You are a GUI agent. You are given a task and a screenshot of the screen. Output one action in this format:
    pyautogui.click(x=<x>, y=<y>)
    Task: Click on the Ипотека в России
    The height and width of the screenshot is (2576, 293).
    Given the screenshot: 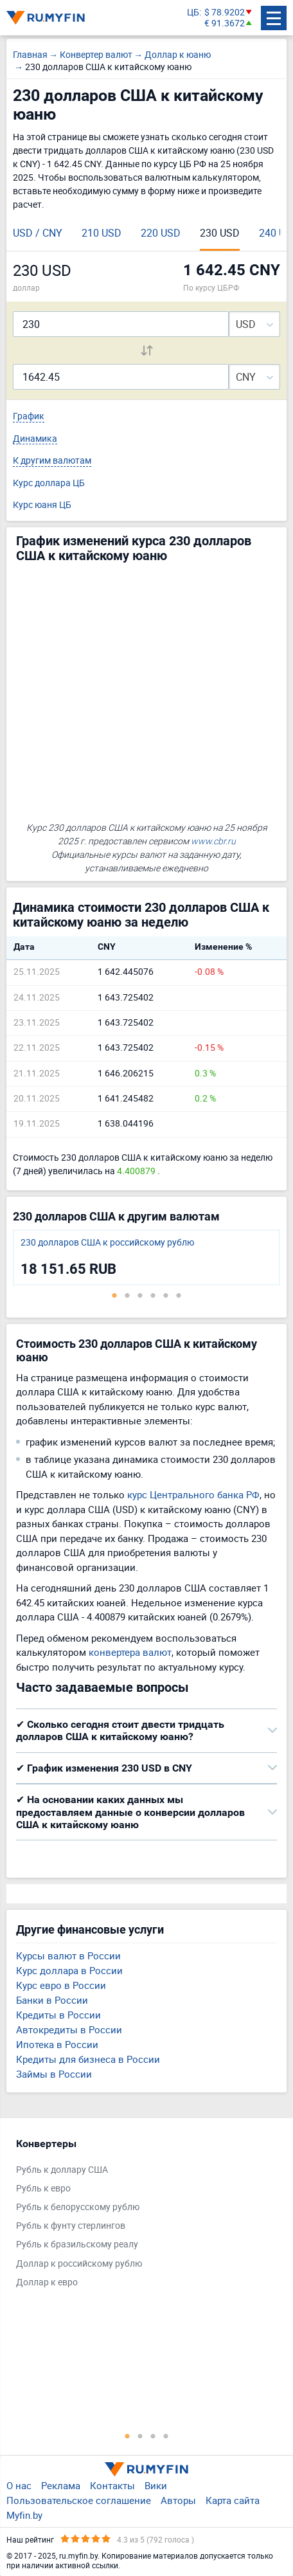 What is the action you would take?
    pyautogui.click(x=57, y=2044)
    